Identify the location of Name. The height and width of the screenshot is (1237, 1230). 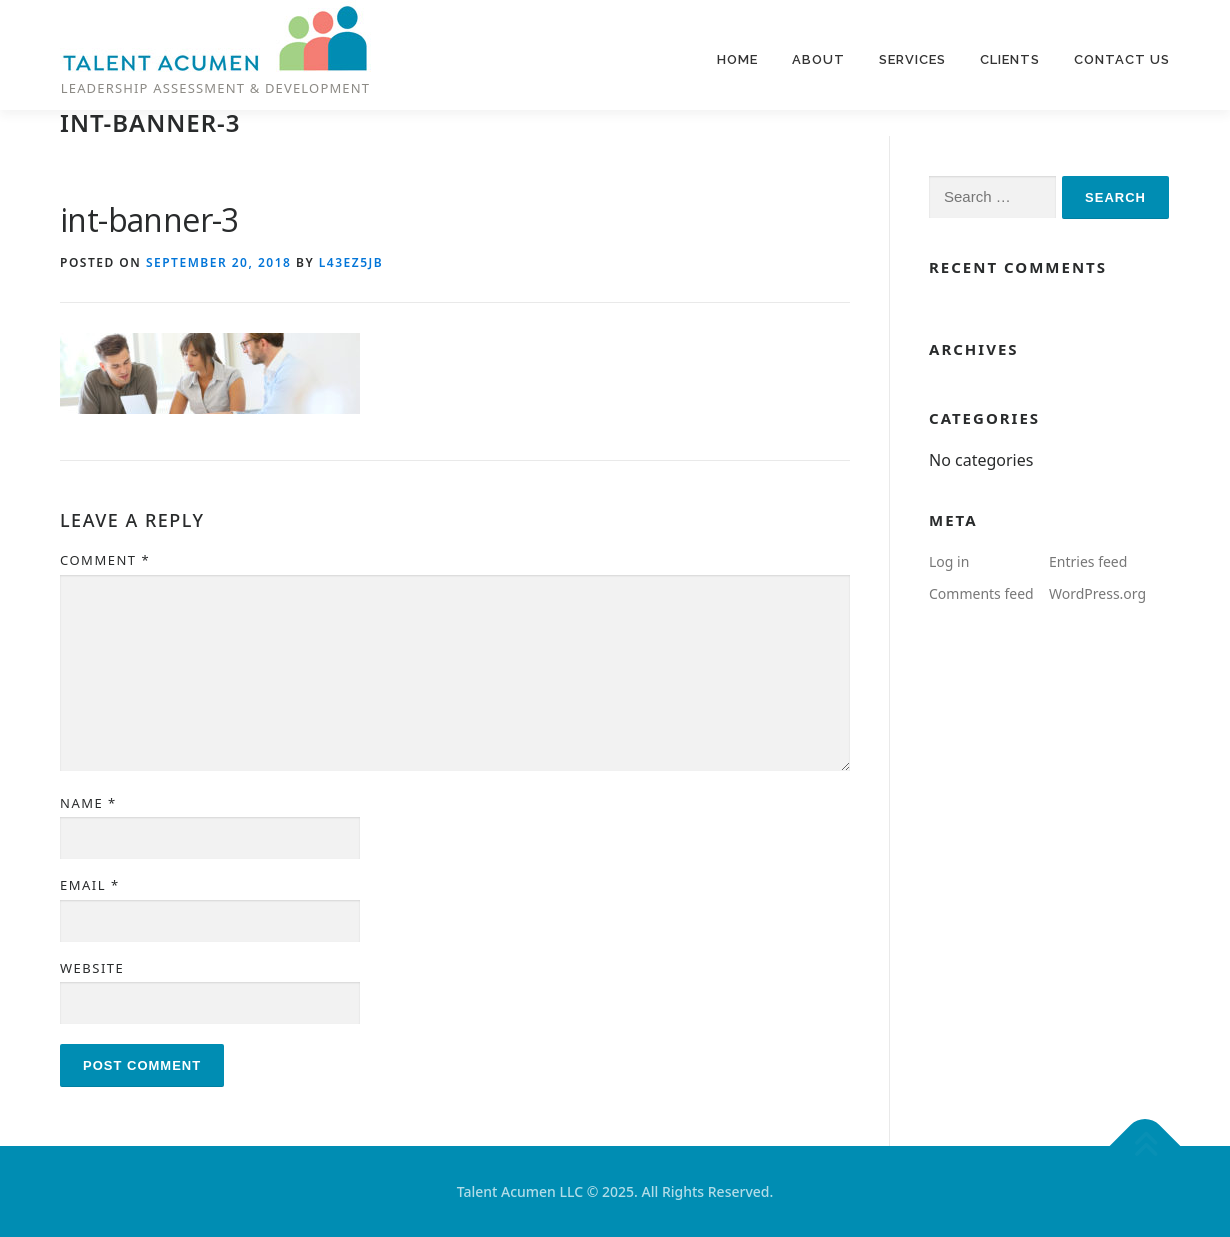
(88, 803).